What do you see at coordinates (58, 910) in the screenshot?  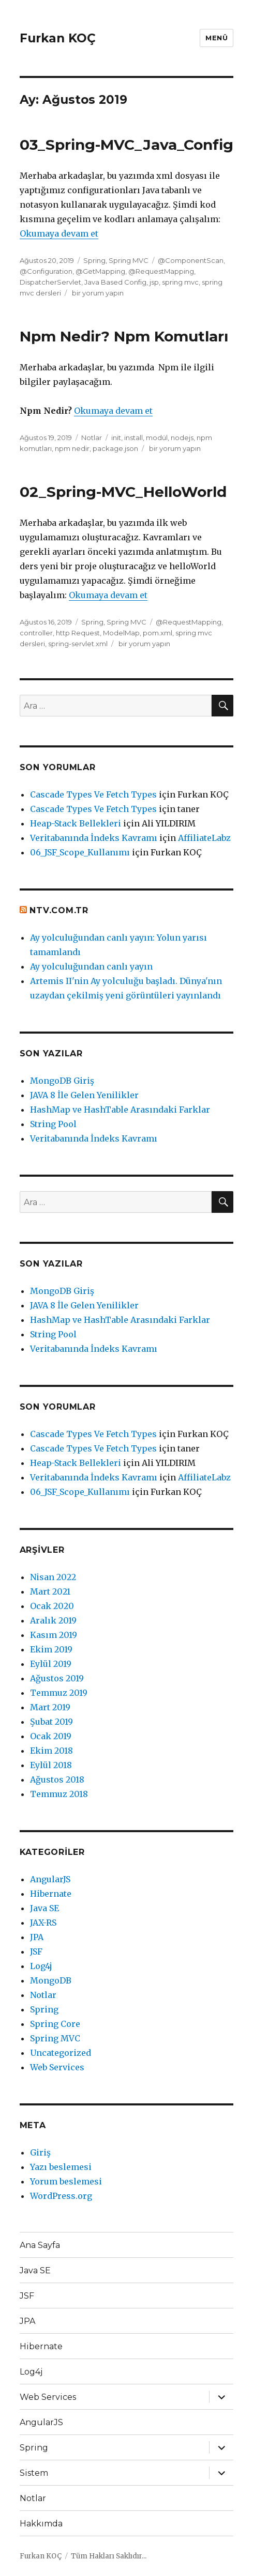 I see `ntv.com.tr` at bounding box center [58, 910].